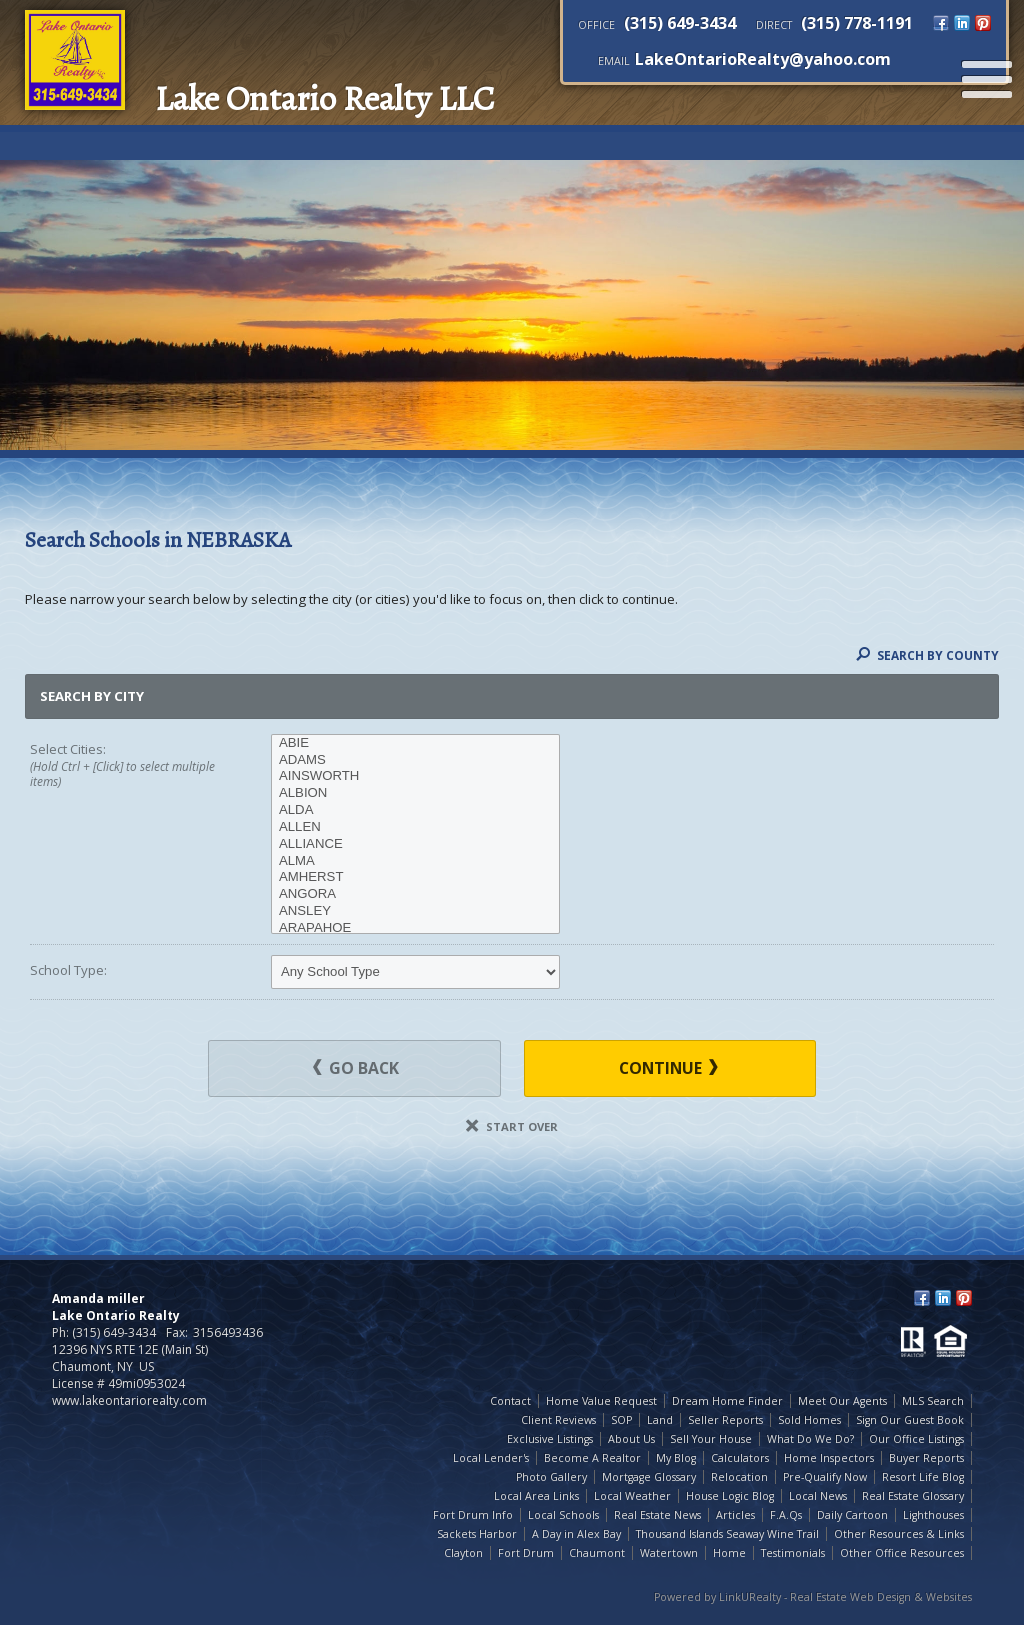 The width and height of the screenshot is (1024, 1625). Describe the element at coordinates (415, 793) in the screenshot. I see `ALBION` at that location.